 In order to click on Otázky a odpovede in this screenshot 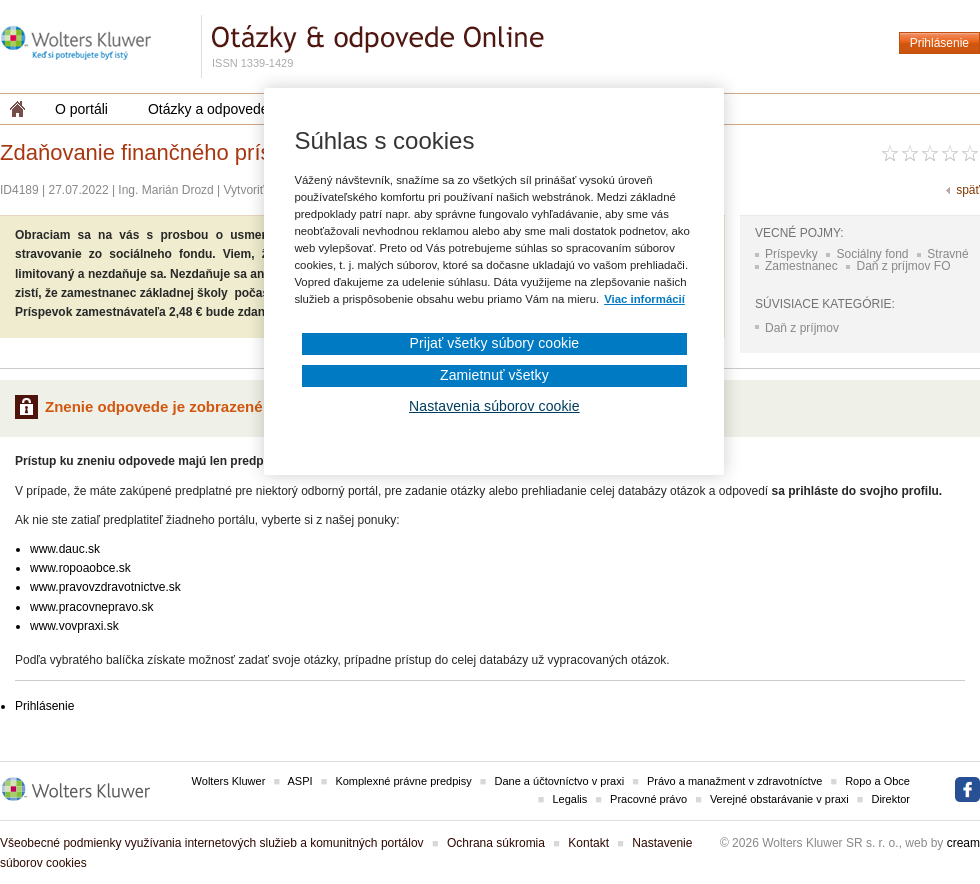, I will do `click(208, 109)`.